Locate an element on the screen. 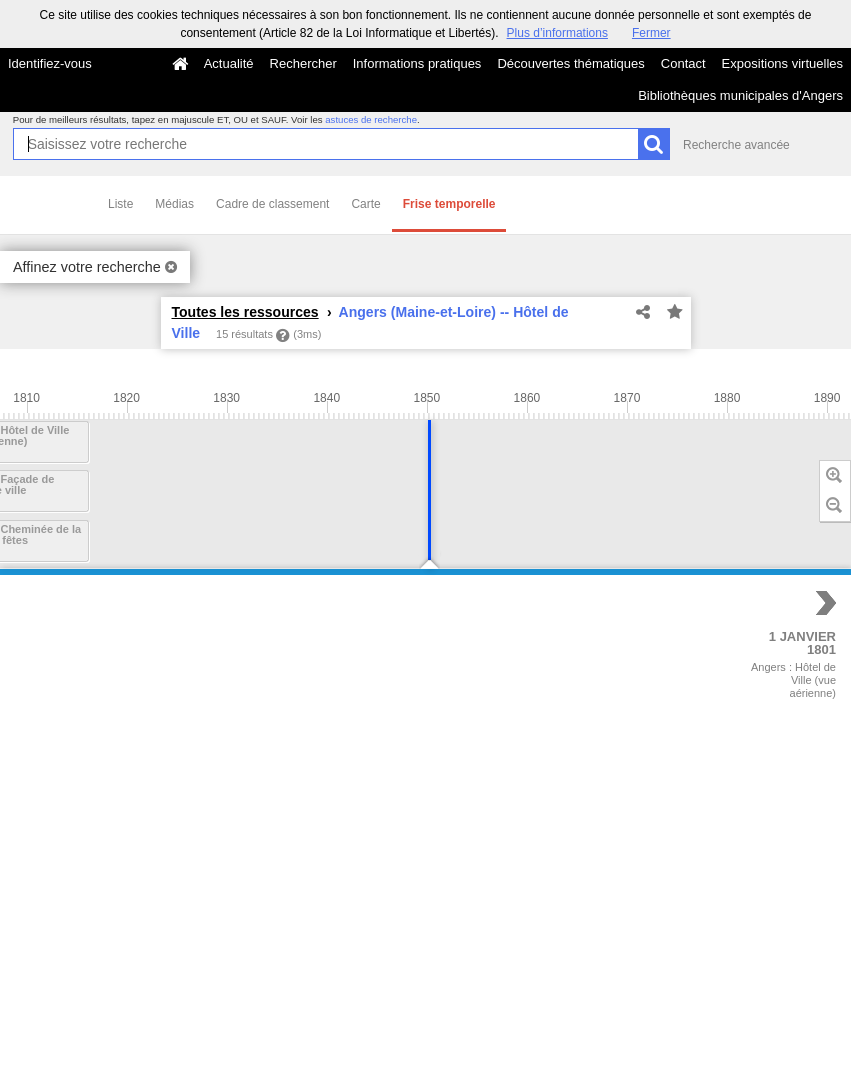  astuces de recherche is located at coordinates (371, 119).